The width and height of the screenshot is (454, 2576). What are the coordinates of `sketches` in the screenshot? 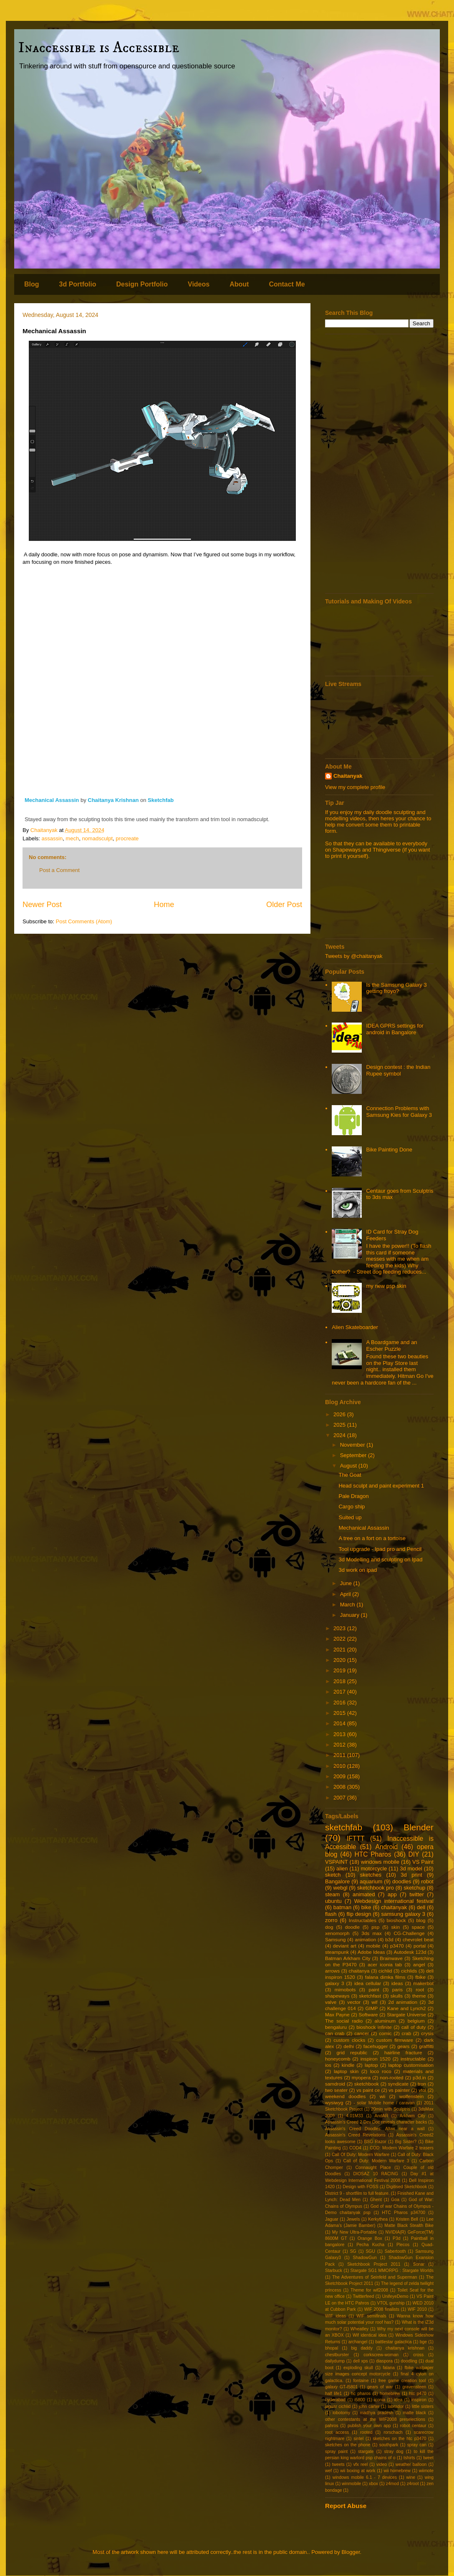 It's located at (370, 1875).